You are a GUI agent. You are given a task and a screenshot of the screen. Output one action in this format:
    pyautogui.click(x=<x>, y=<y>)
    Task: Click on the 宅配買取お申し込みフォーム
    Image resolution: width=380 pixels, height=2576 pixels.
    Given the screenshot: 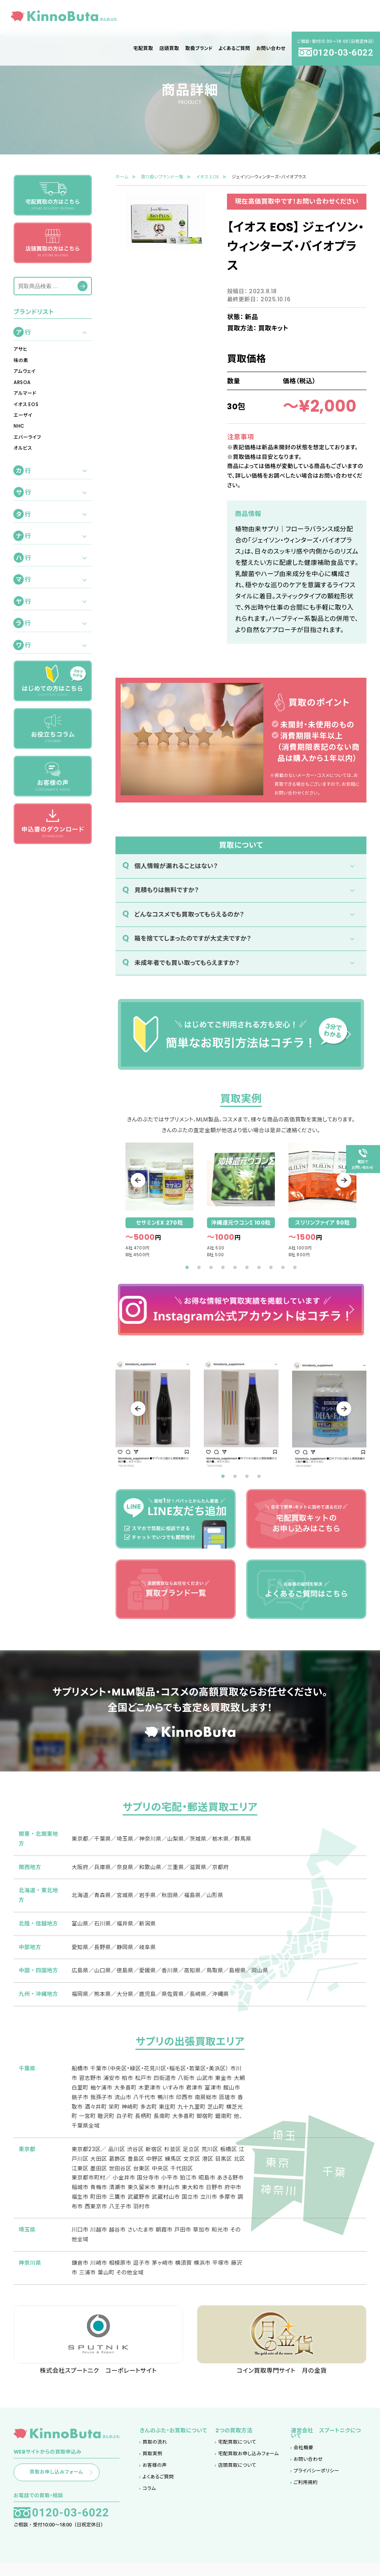 What is the action you would take?
    pyautogui.click(x=248, y=2463)
    